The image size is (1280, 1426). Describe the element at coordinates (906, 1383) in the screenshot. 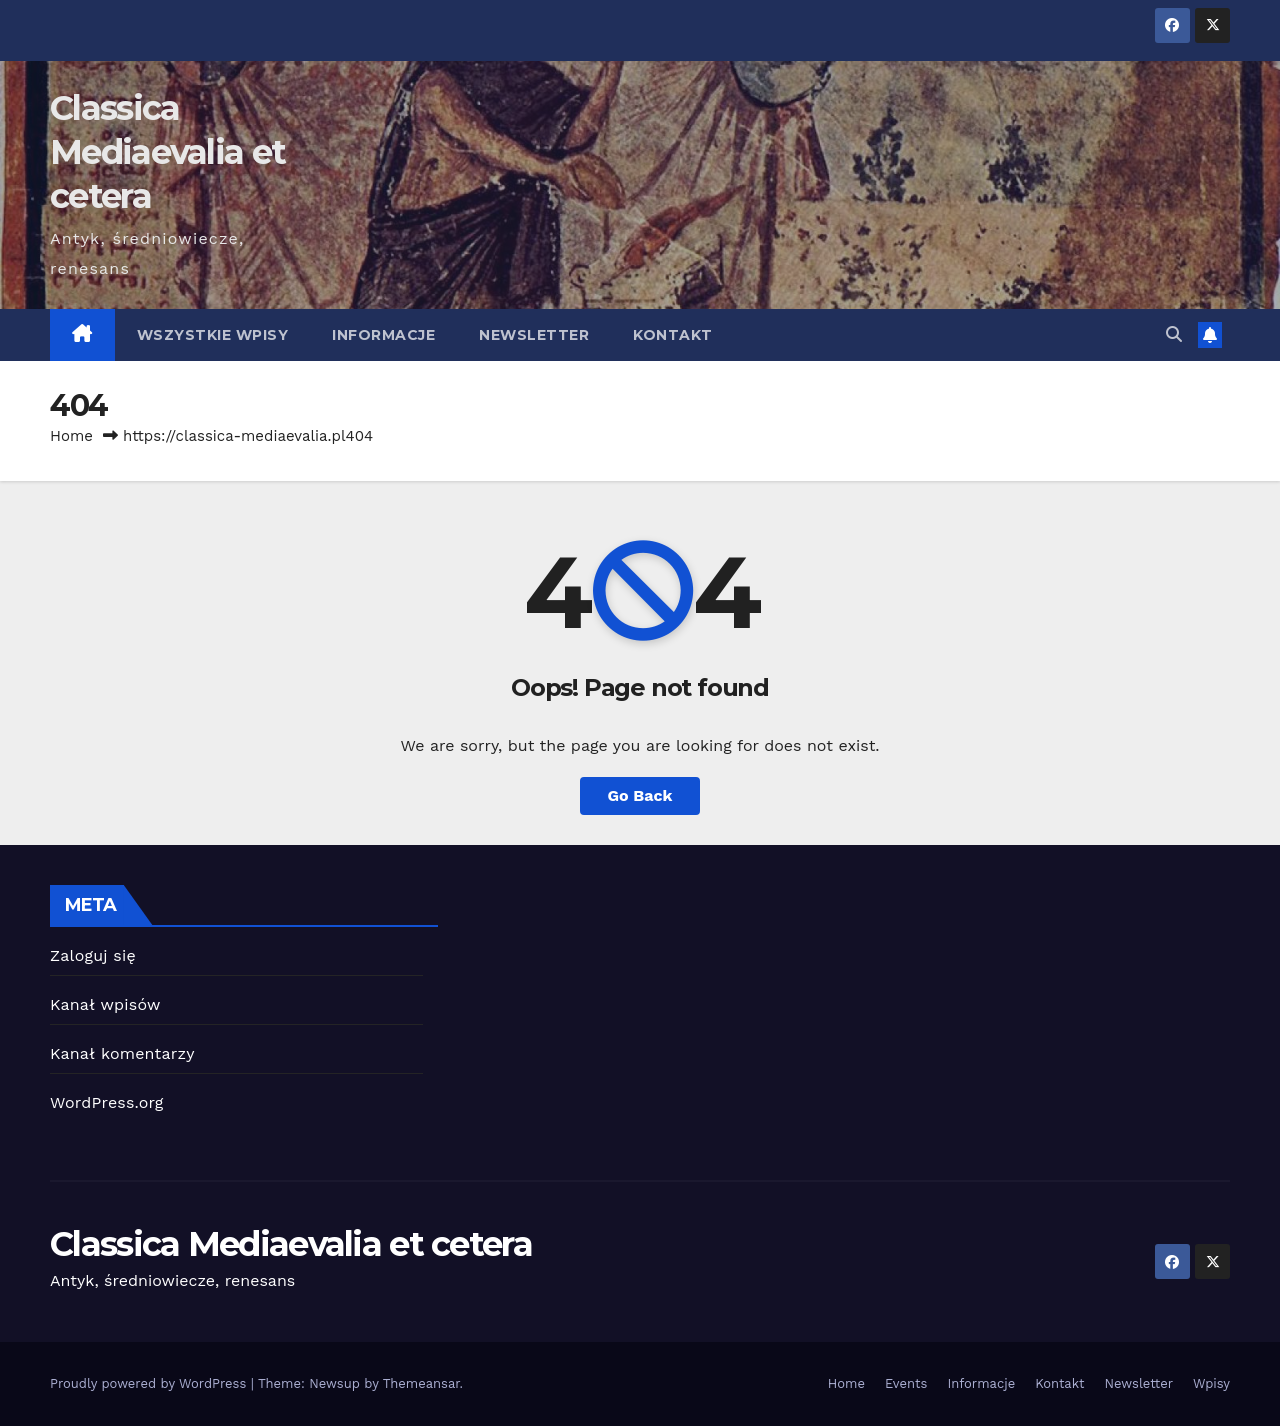

I see `Events` at that location.